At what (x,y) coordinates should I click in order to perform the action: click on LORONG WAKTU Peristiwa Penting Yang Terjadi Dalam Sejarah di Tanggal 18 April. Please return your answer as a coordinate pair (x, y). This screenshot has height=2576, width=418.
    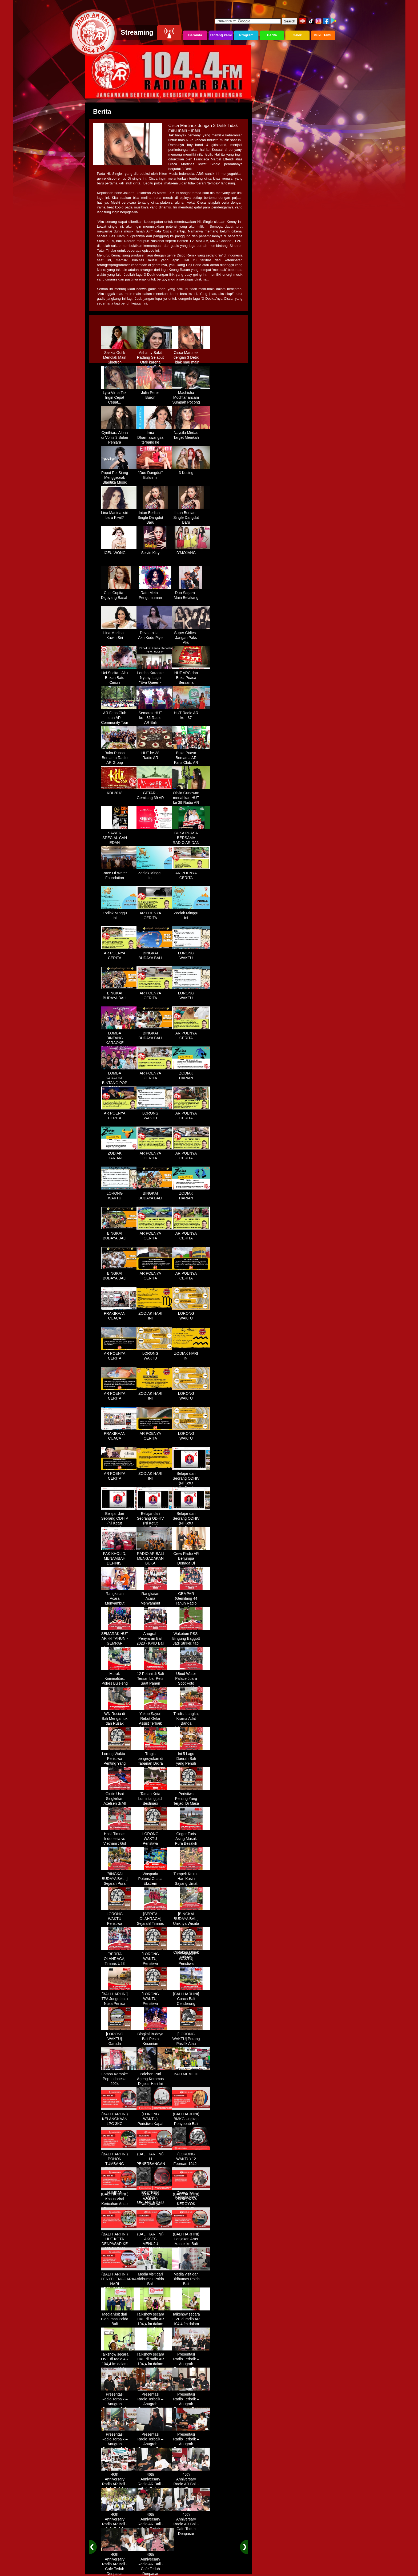
    Looking at the image, I should click on (119, 1926).